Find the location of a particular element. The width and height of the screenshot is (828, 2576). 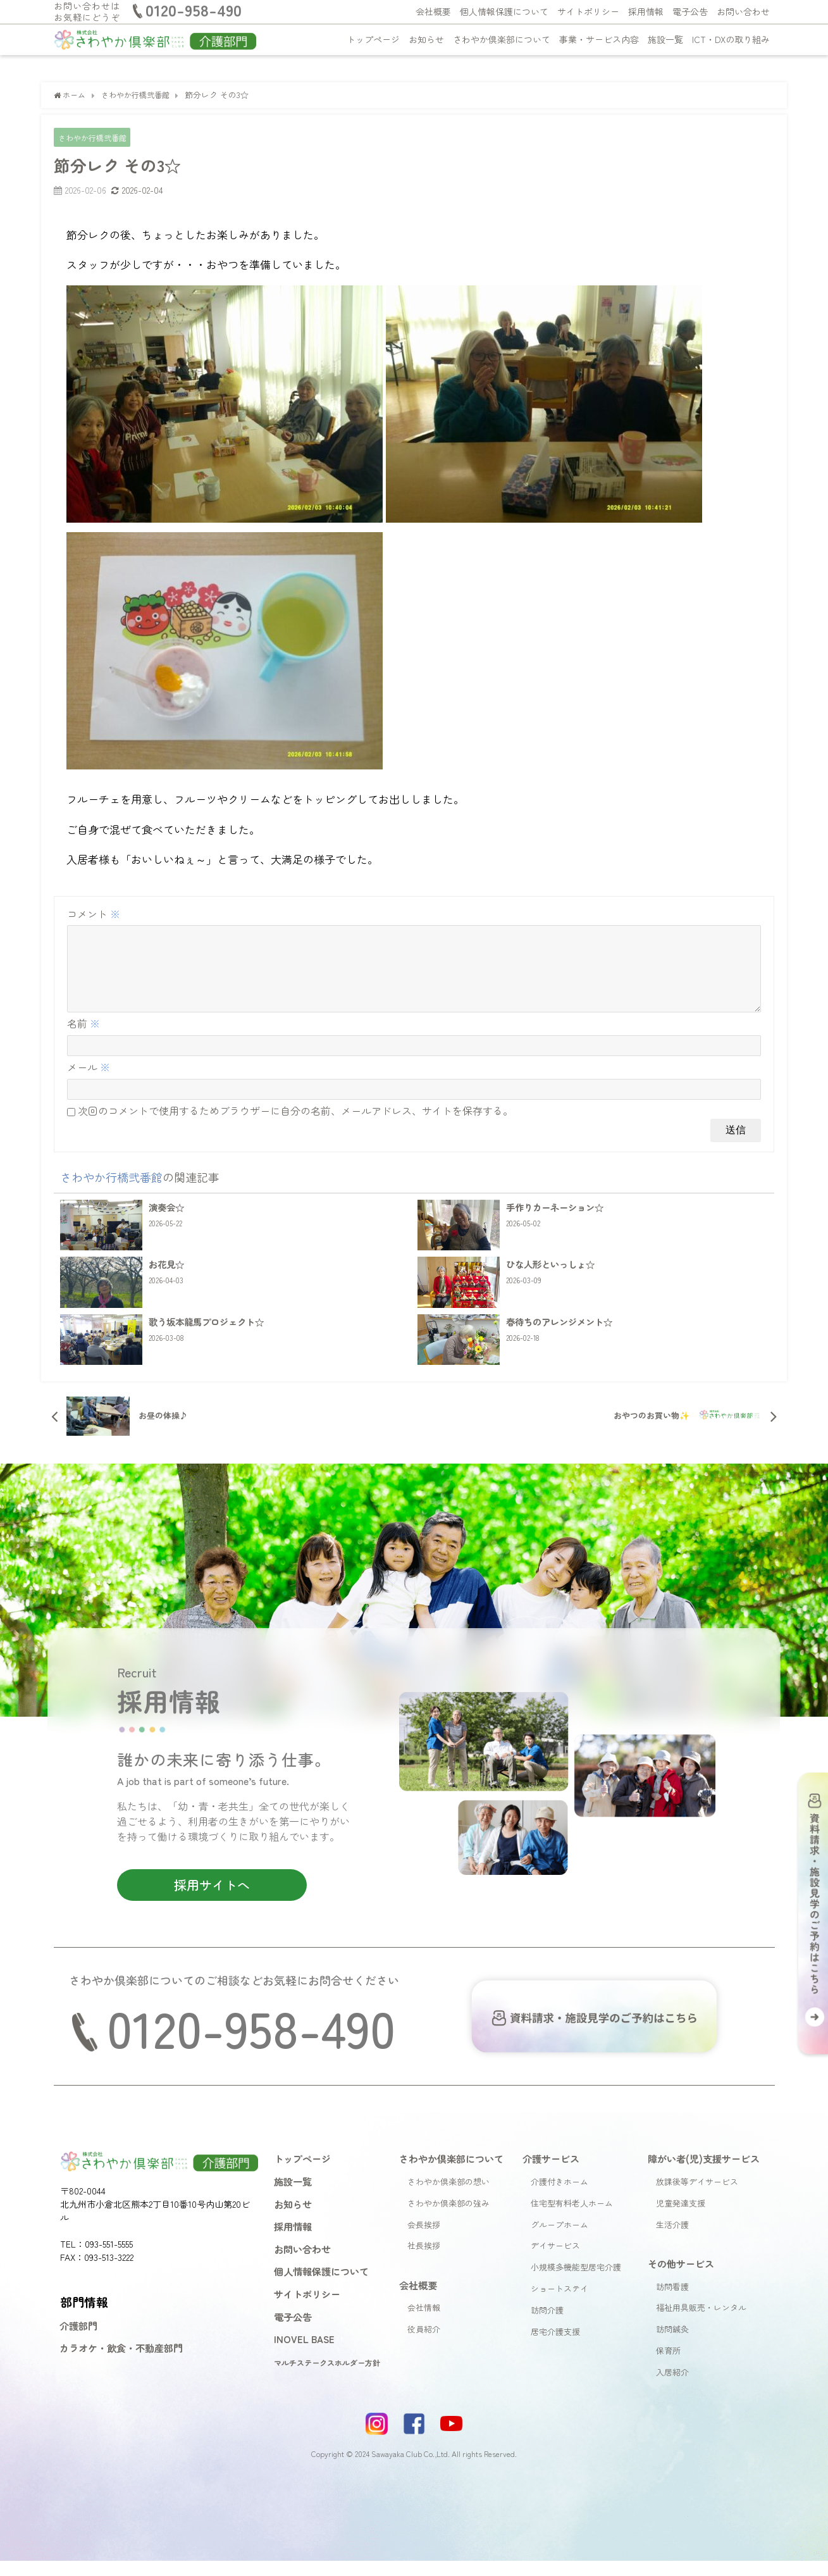

社長挨拶 is located at coordinates (423, 2261).